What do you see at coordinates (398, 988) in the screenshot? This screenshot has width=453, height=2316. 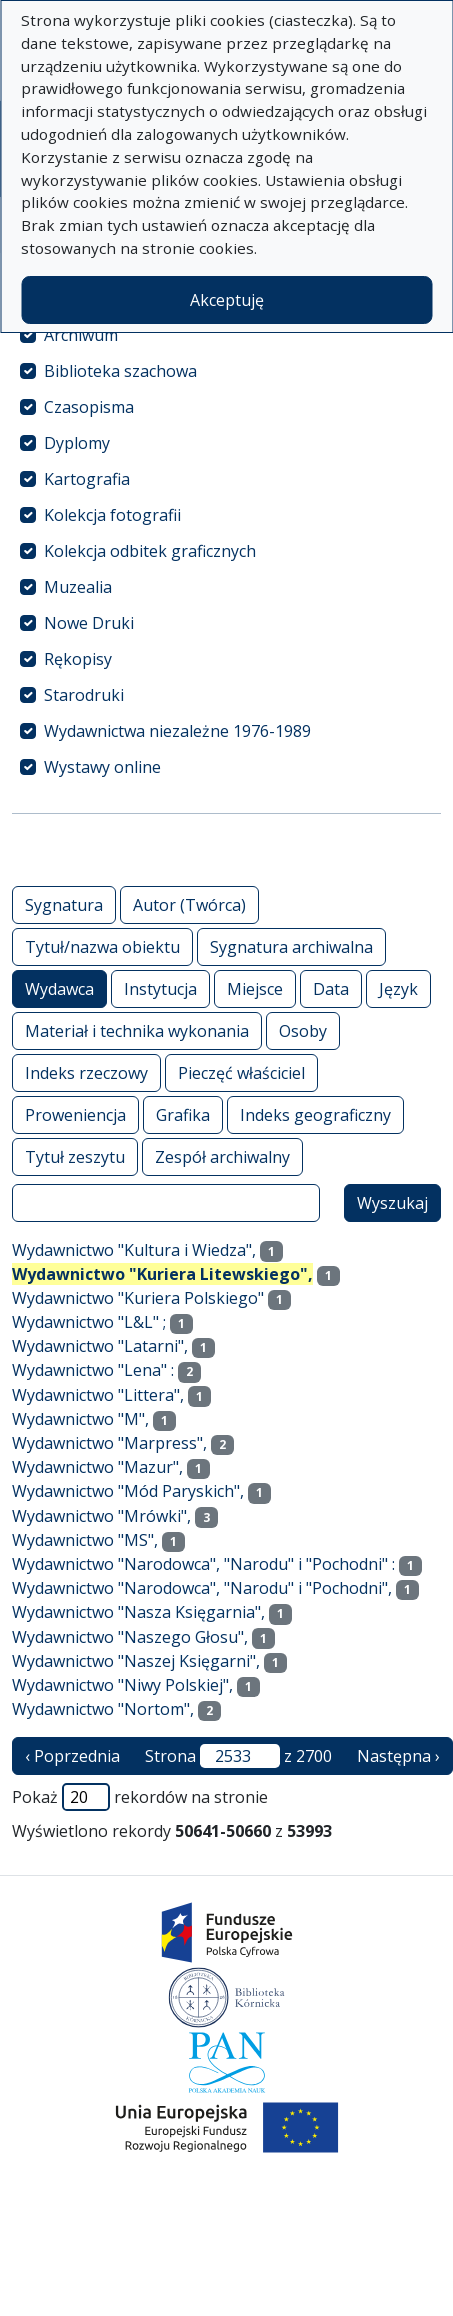 I see `Język` at bounding box center [398, 988].